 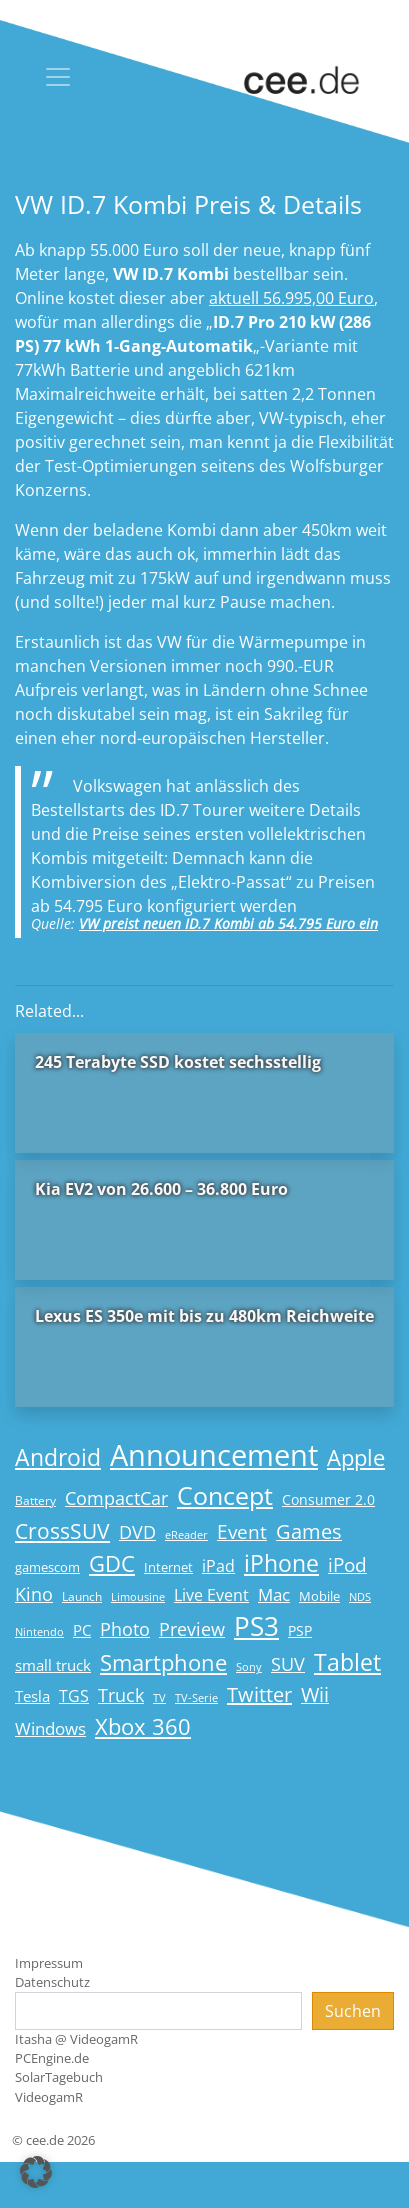 What do you see at coordinates (353, 2011) in the screenshot?
I see `Suchen` at bounding box center [353, 2011].